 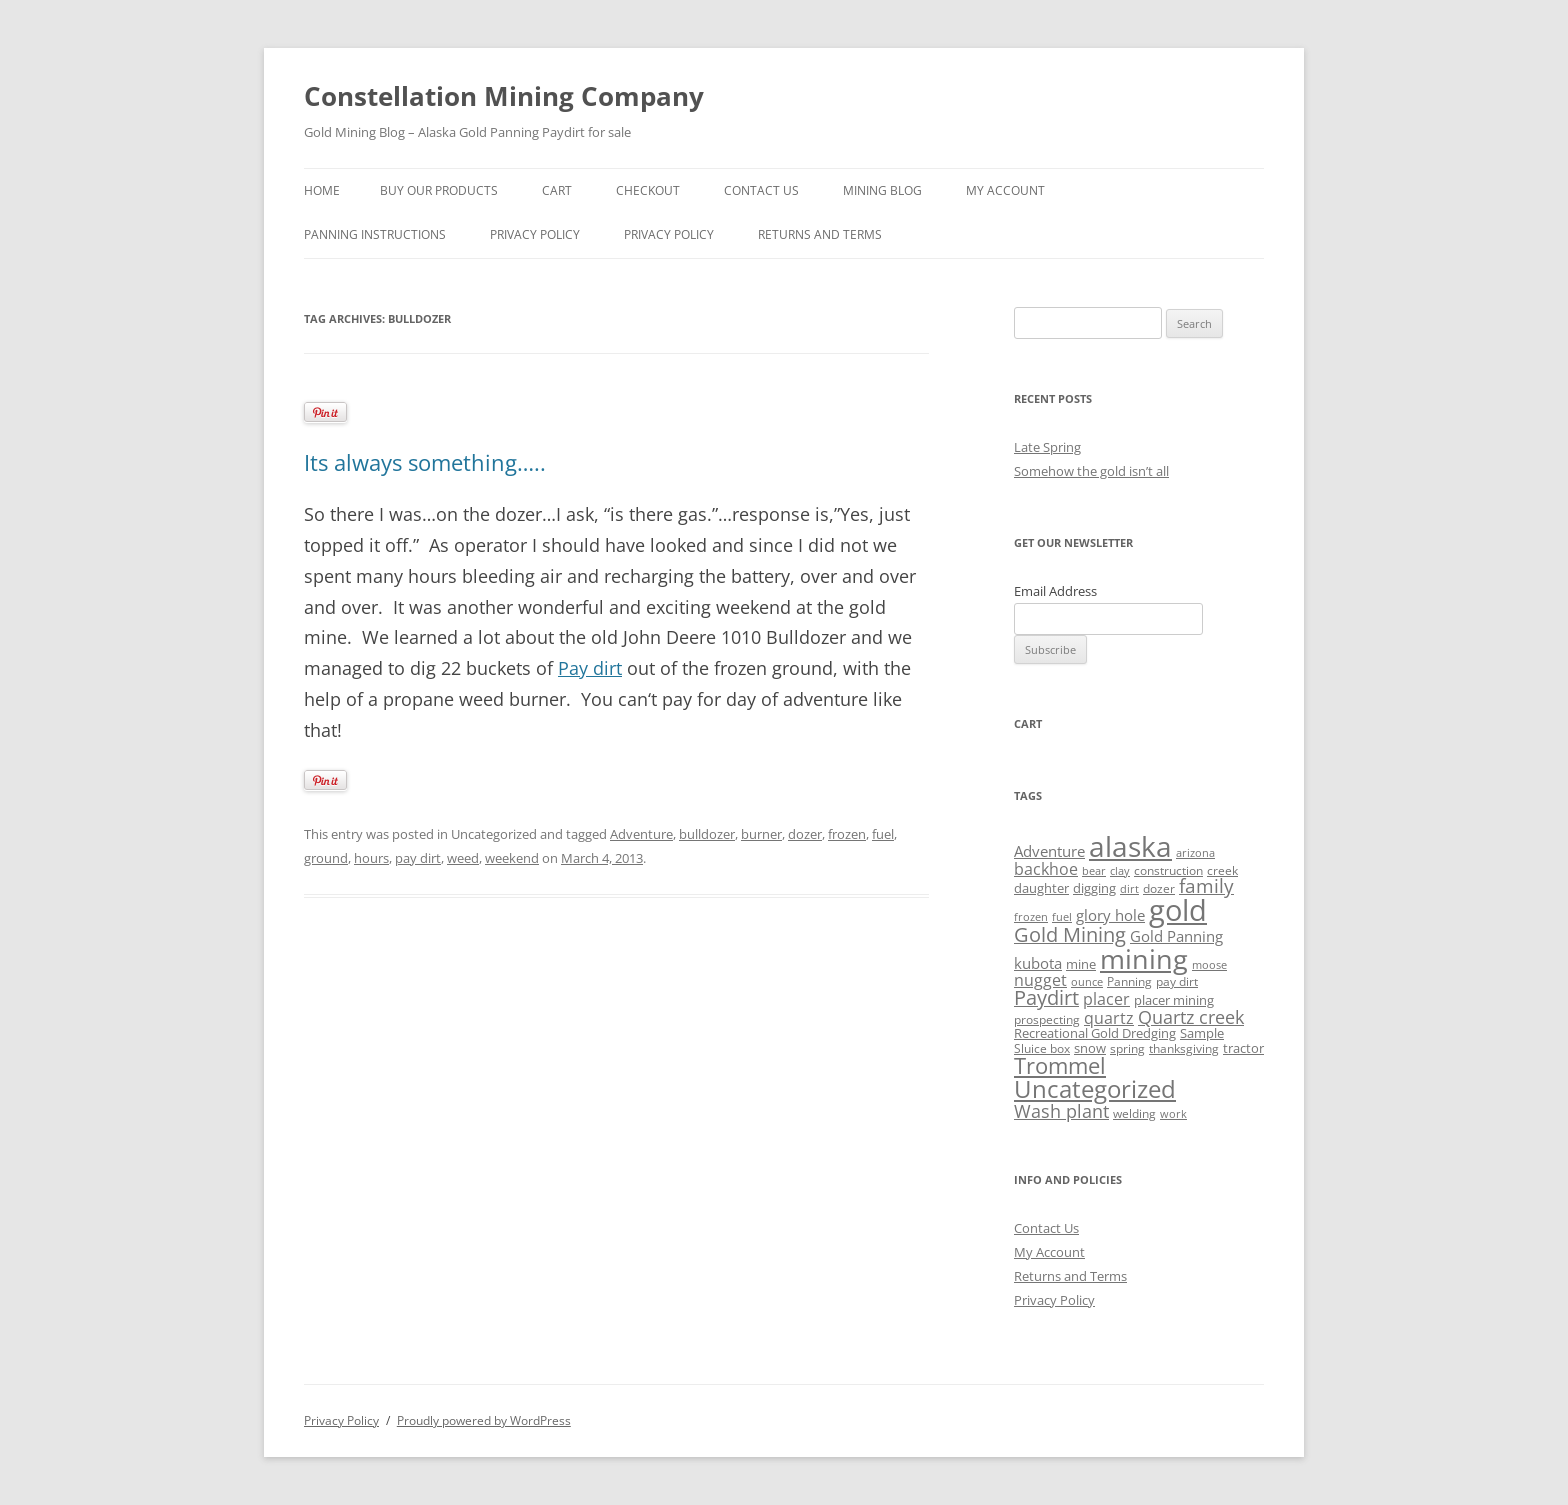 I want to click on Sample [Sample (5 items)], so click(x=1202, y=1033).